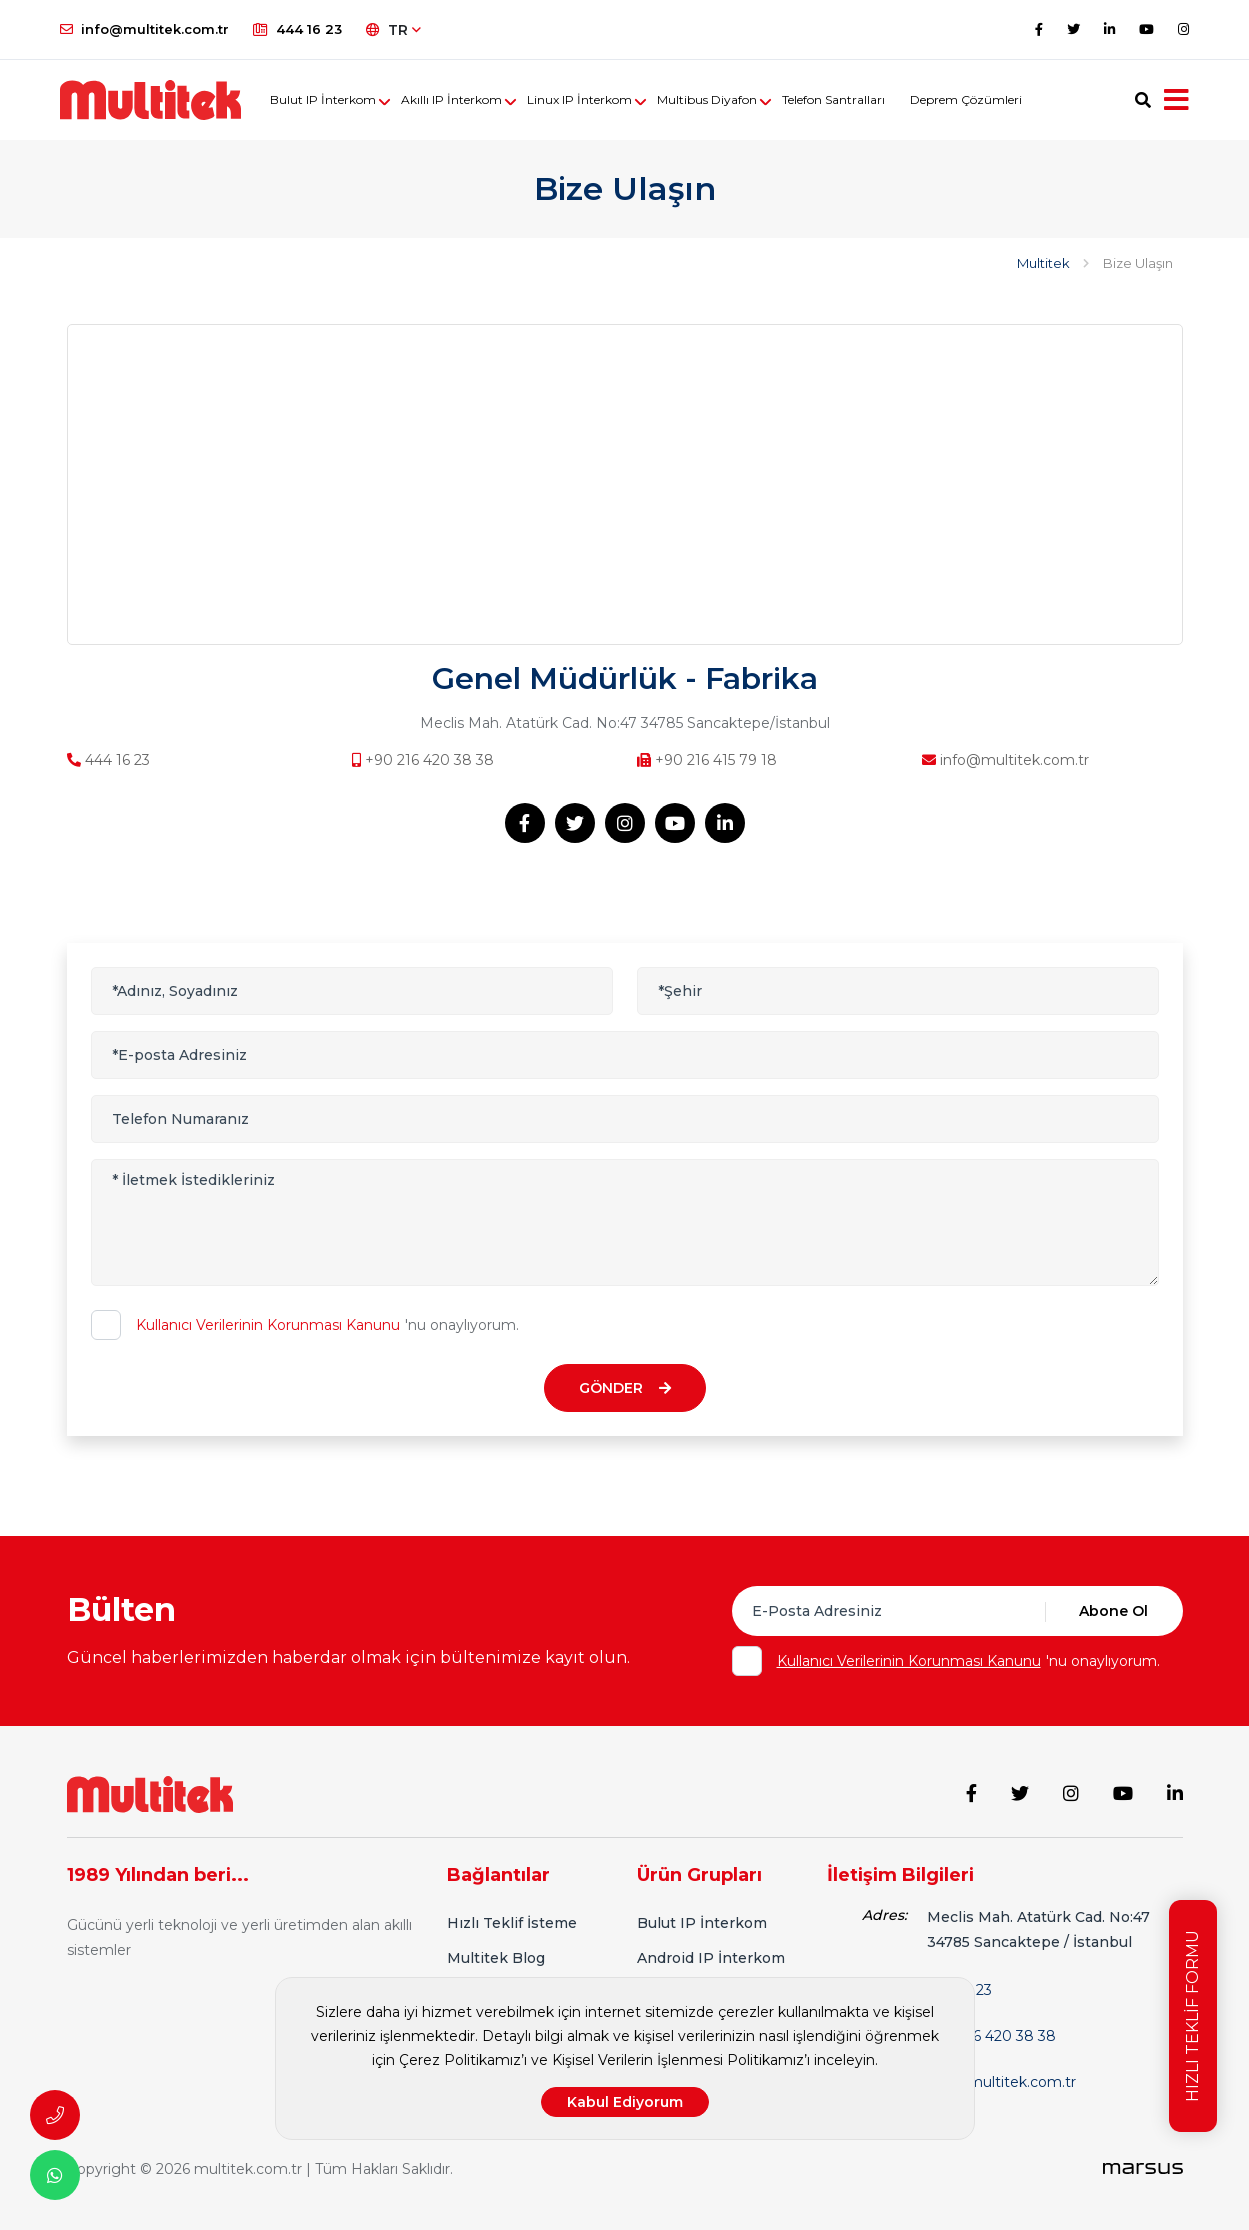 The height and width of the screenshot is (2230, 1249). Describe the element at coordinates (423, 760) in the screenshot. I see `+90 216 420 38 38` at that location.